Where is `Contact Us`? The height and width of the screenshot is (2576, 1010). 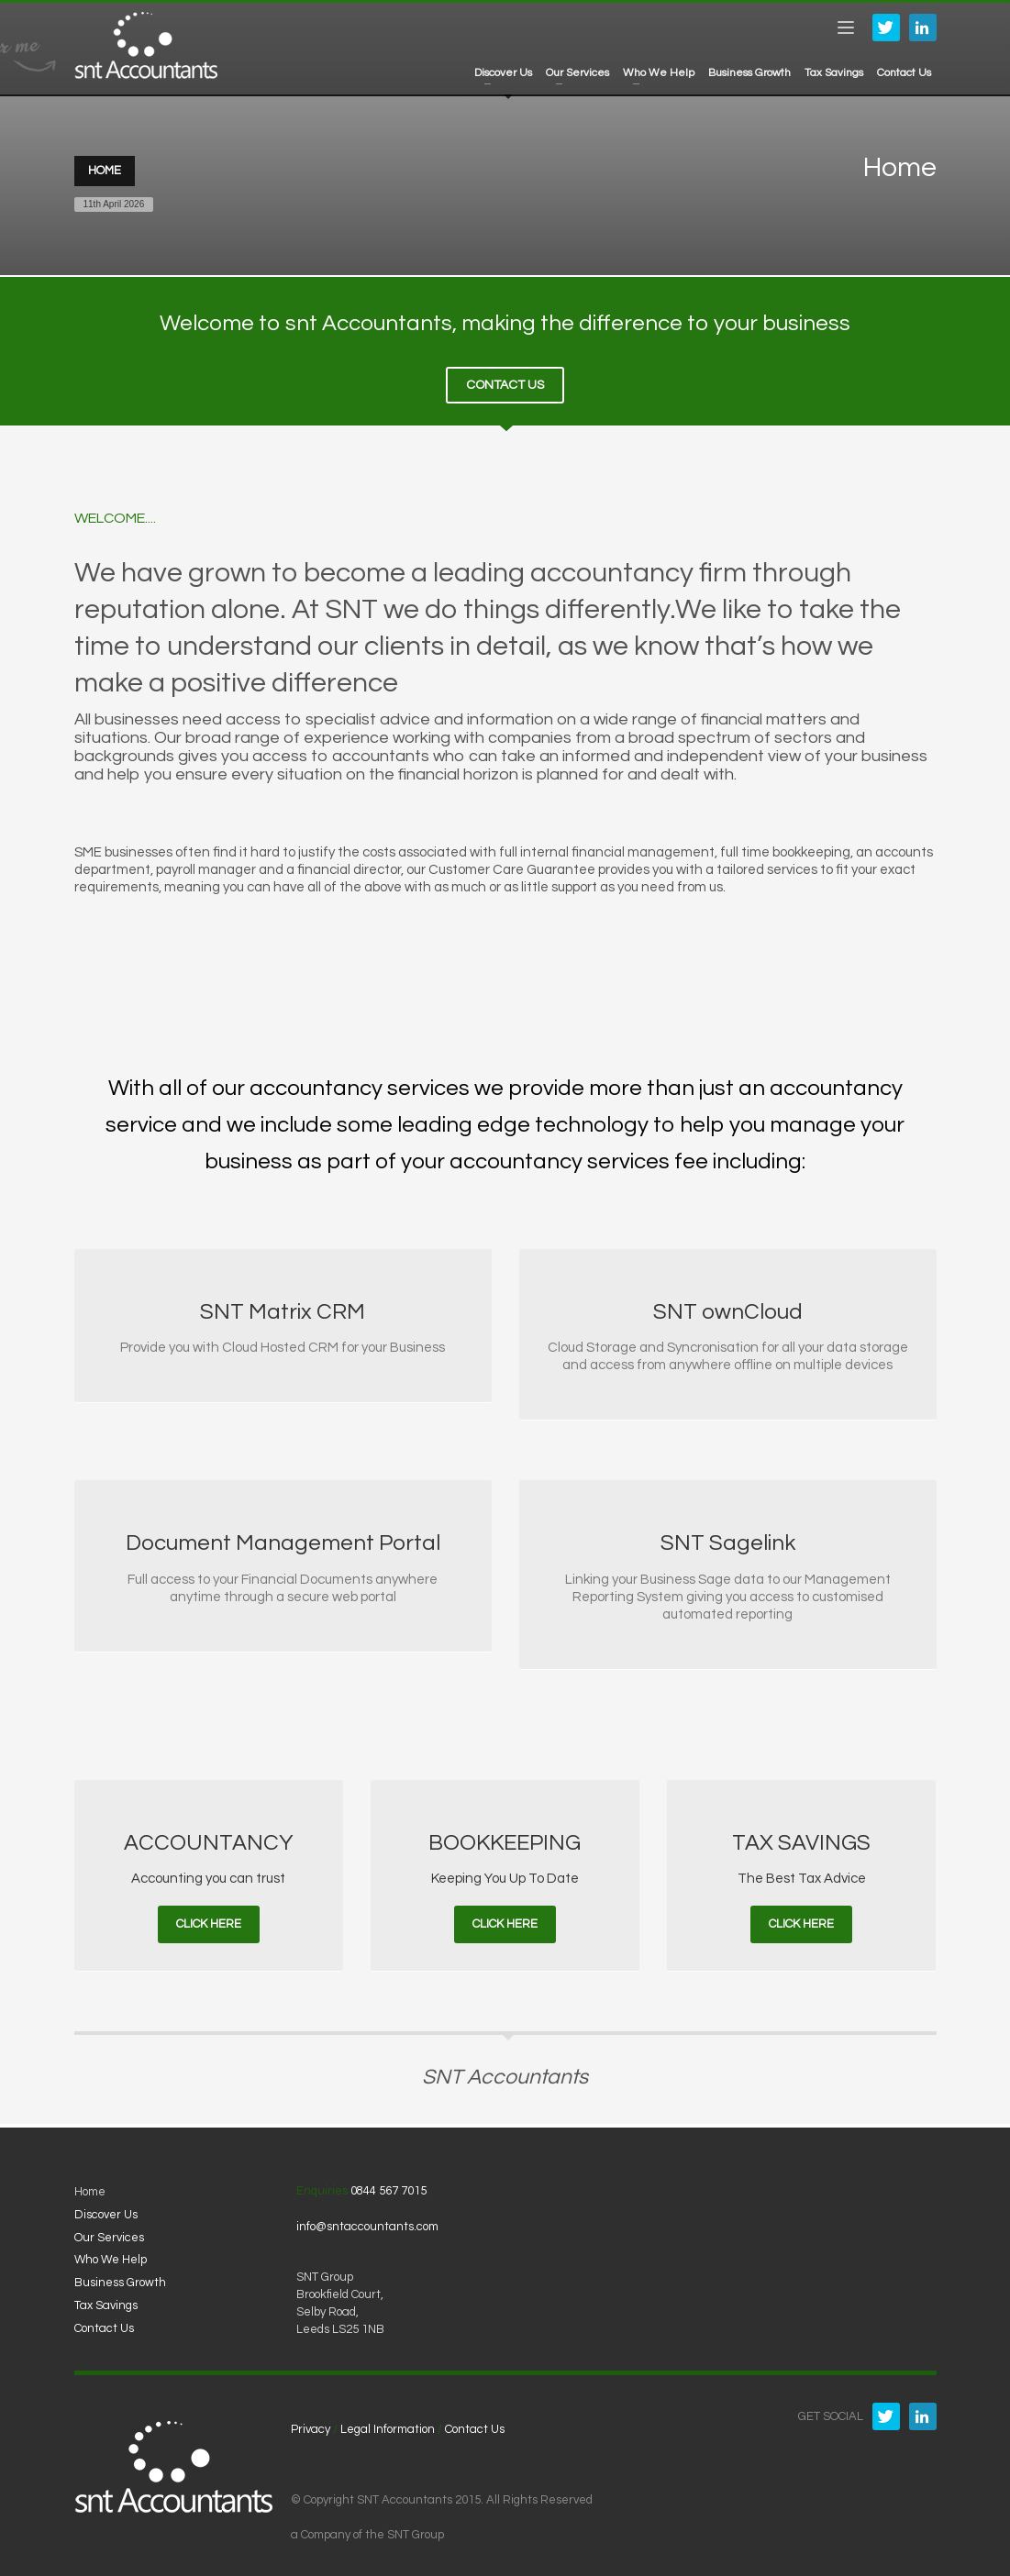 Contact Us is located at coordinates (104, 2323).